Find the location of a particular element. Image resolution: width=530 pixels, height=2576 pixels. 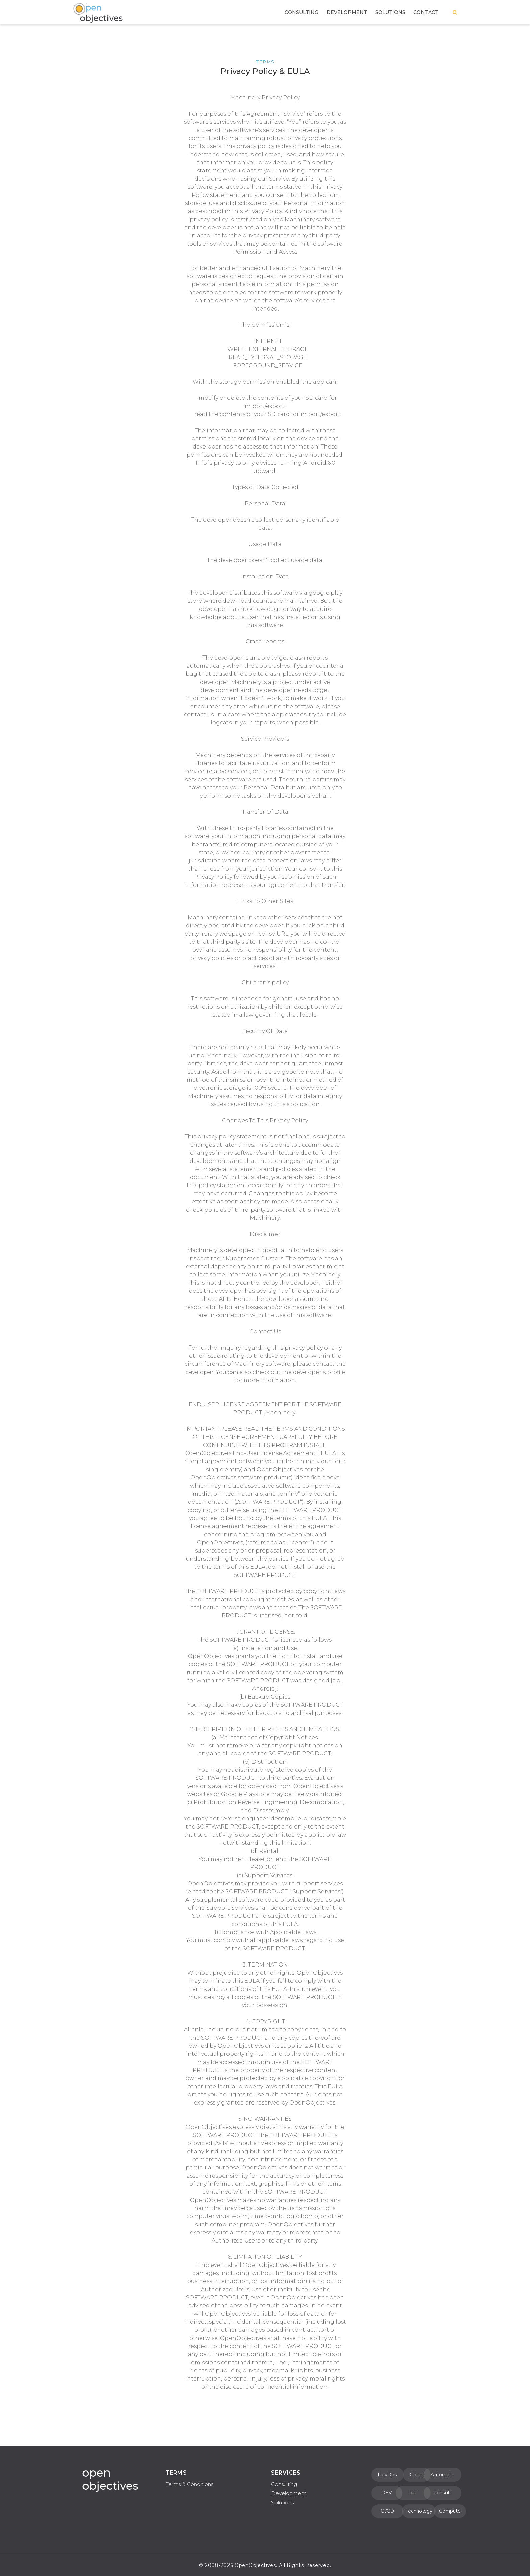

Consulting is located at coordinates (284, 2484).